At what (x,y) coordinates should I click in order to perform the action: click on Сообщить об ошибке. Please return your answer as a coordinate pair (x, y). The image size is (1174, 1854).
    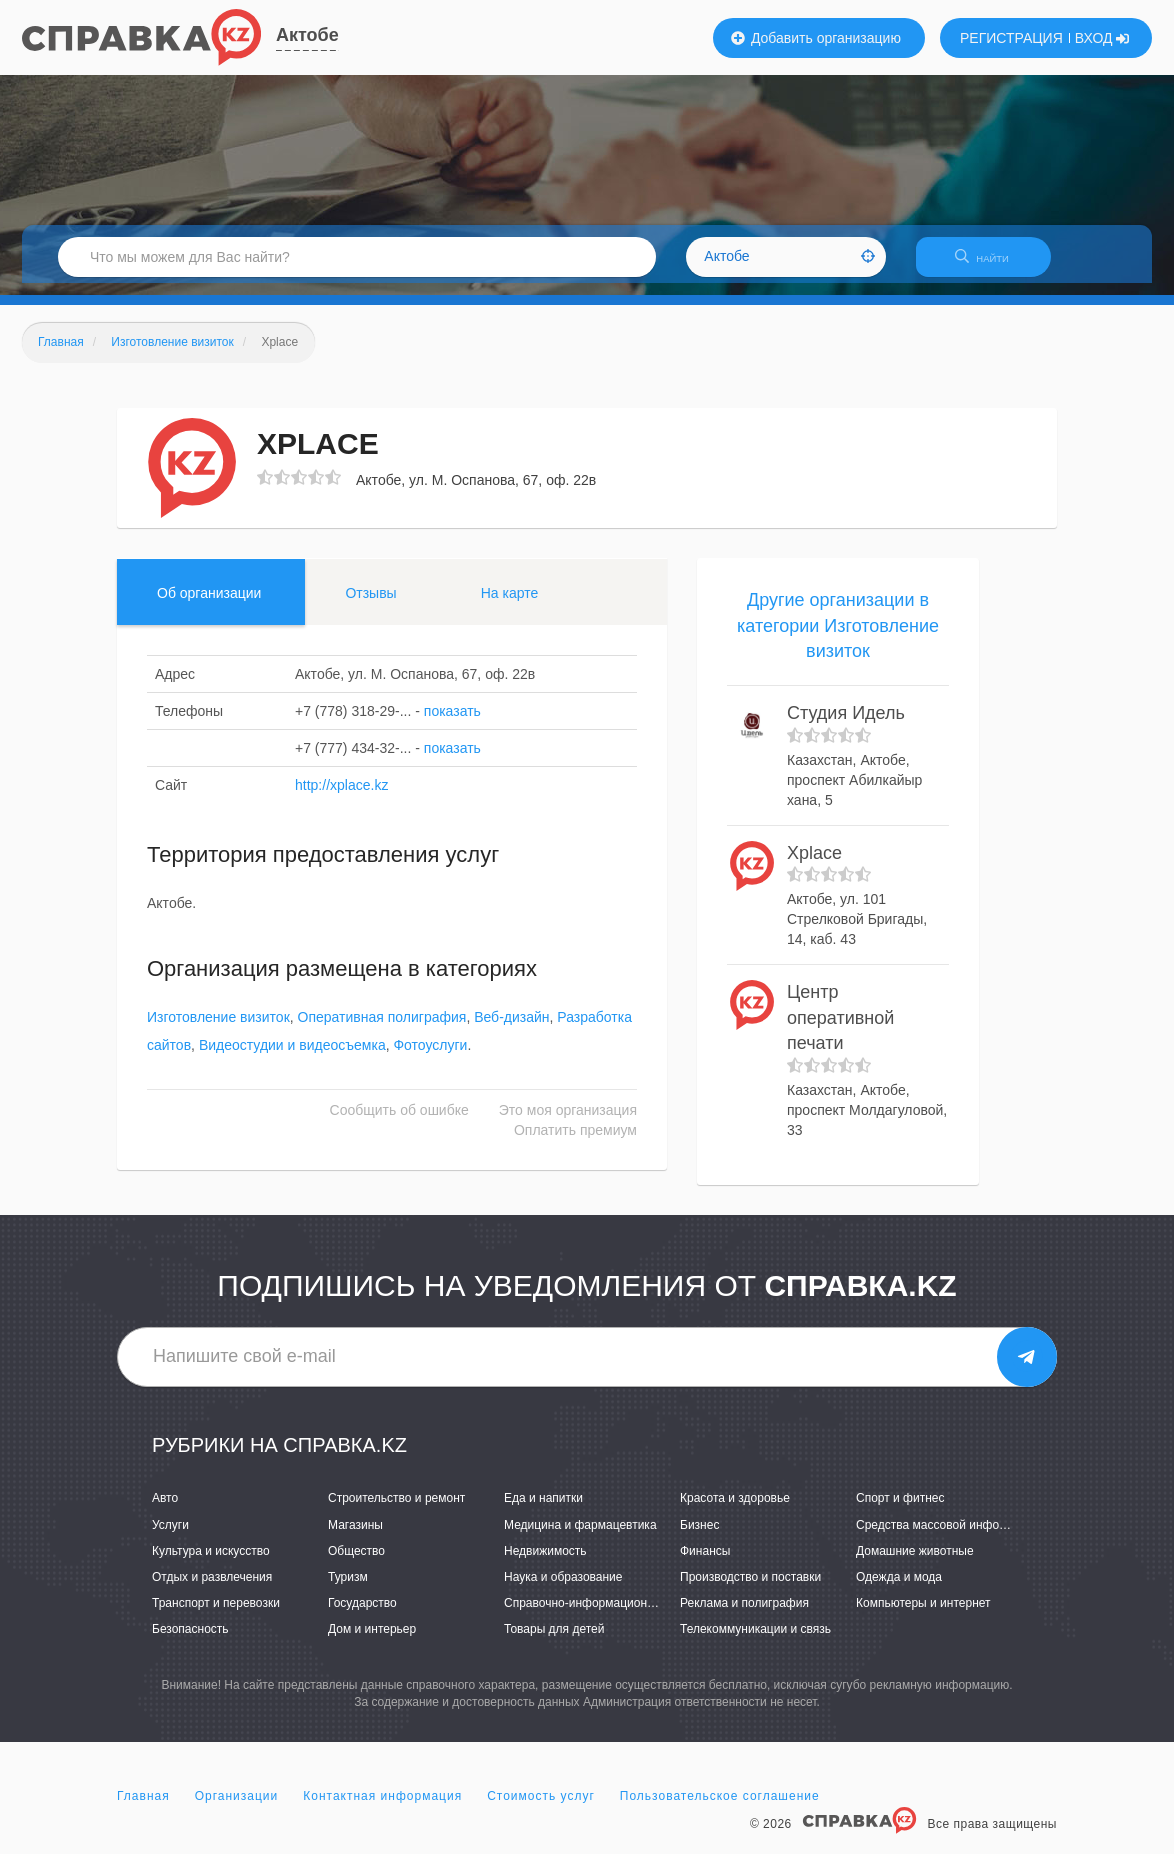
    Looking at the image, I should click on (399, 1123).